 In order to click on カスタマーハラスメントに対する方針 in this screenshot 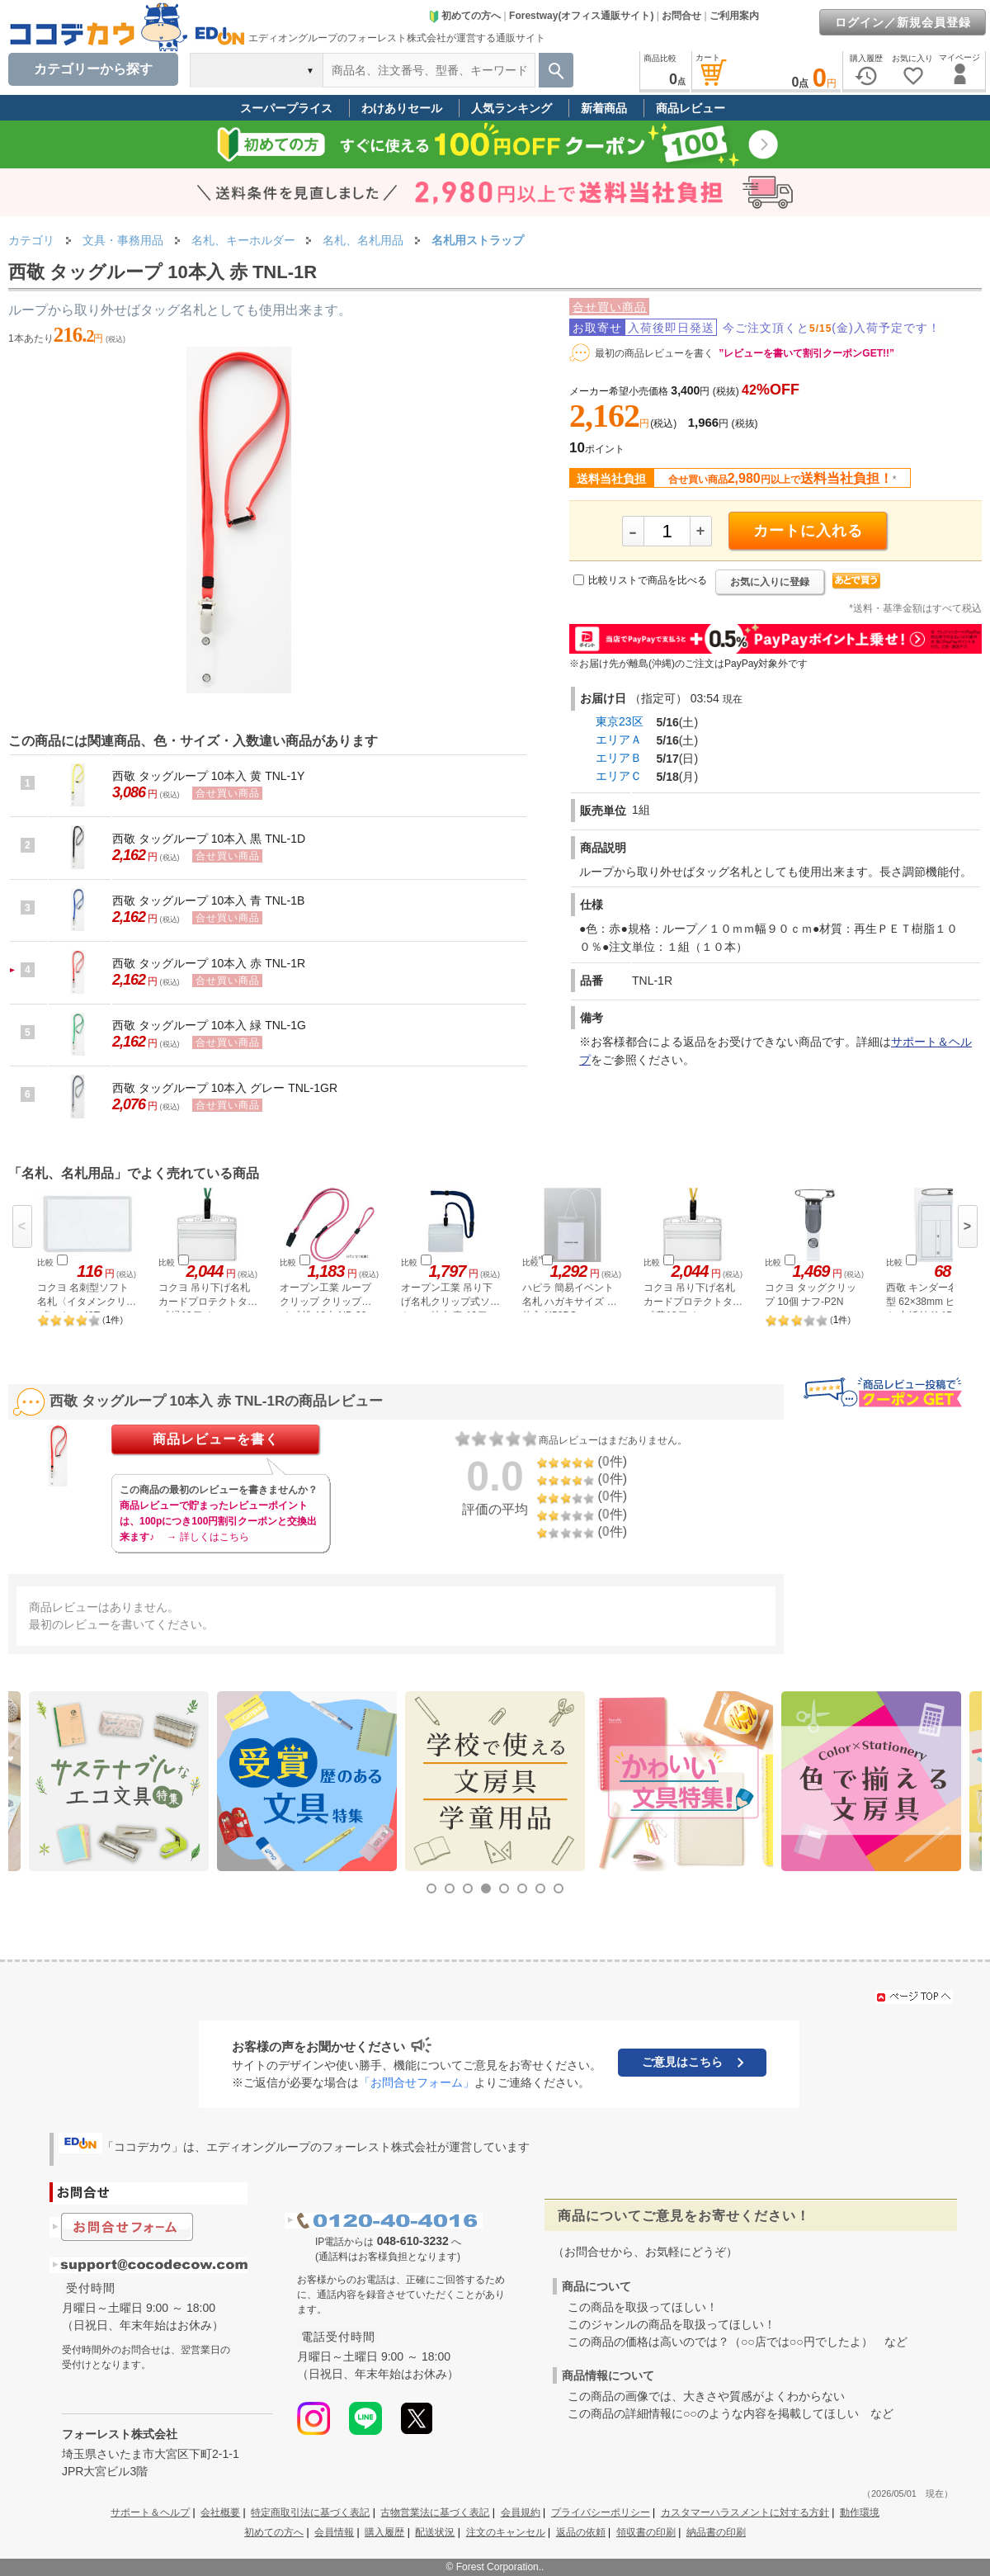, I will do `click(745, 2512)`.